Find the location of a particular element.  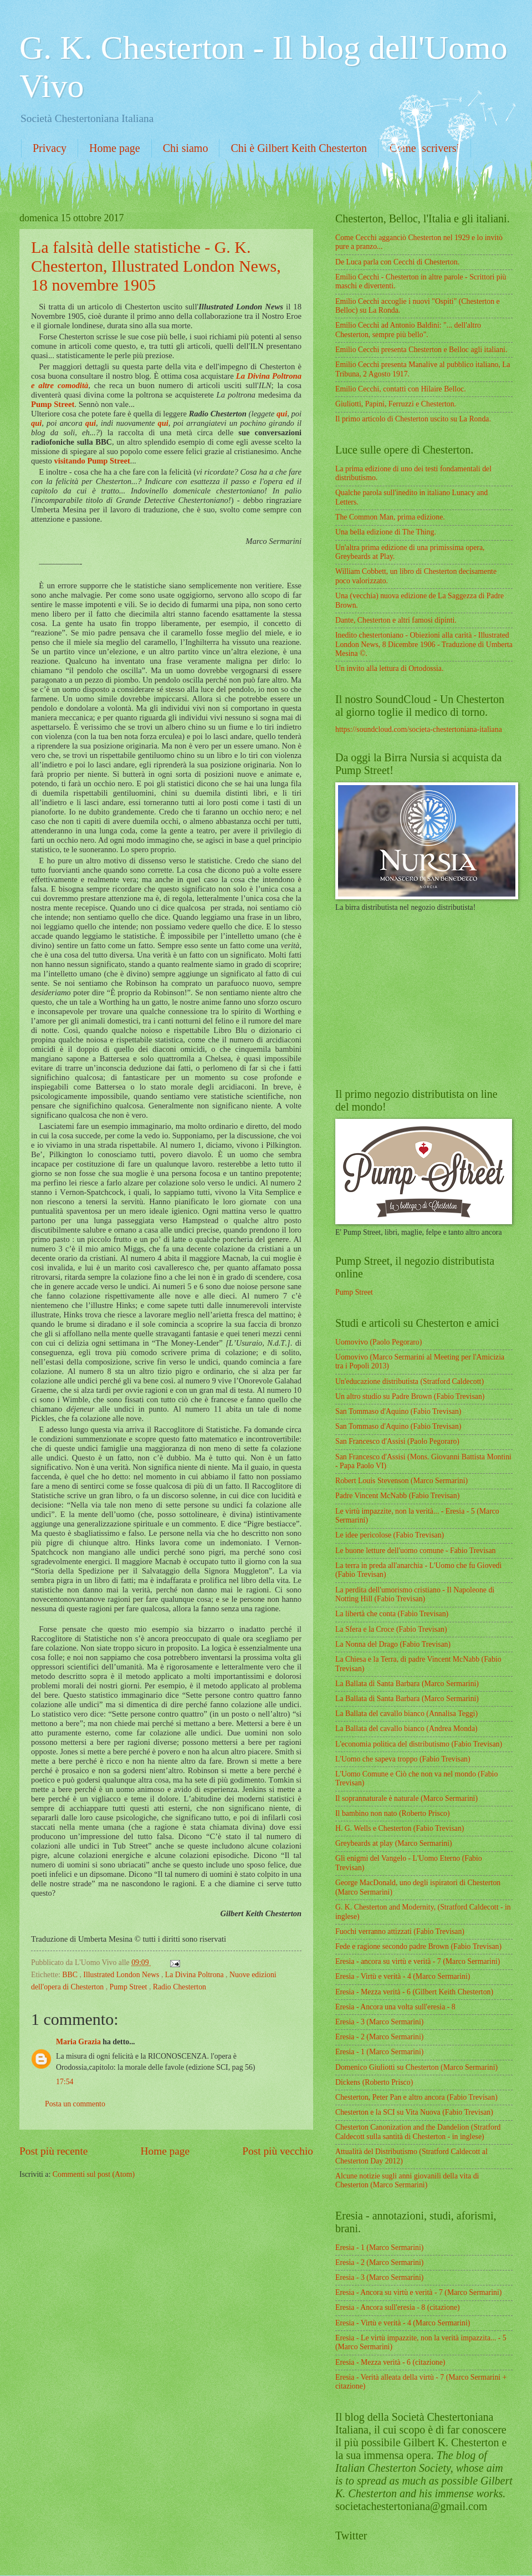

La Divina Poltrona is located at coordinates (195, 1975).